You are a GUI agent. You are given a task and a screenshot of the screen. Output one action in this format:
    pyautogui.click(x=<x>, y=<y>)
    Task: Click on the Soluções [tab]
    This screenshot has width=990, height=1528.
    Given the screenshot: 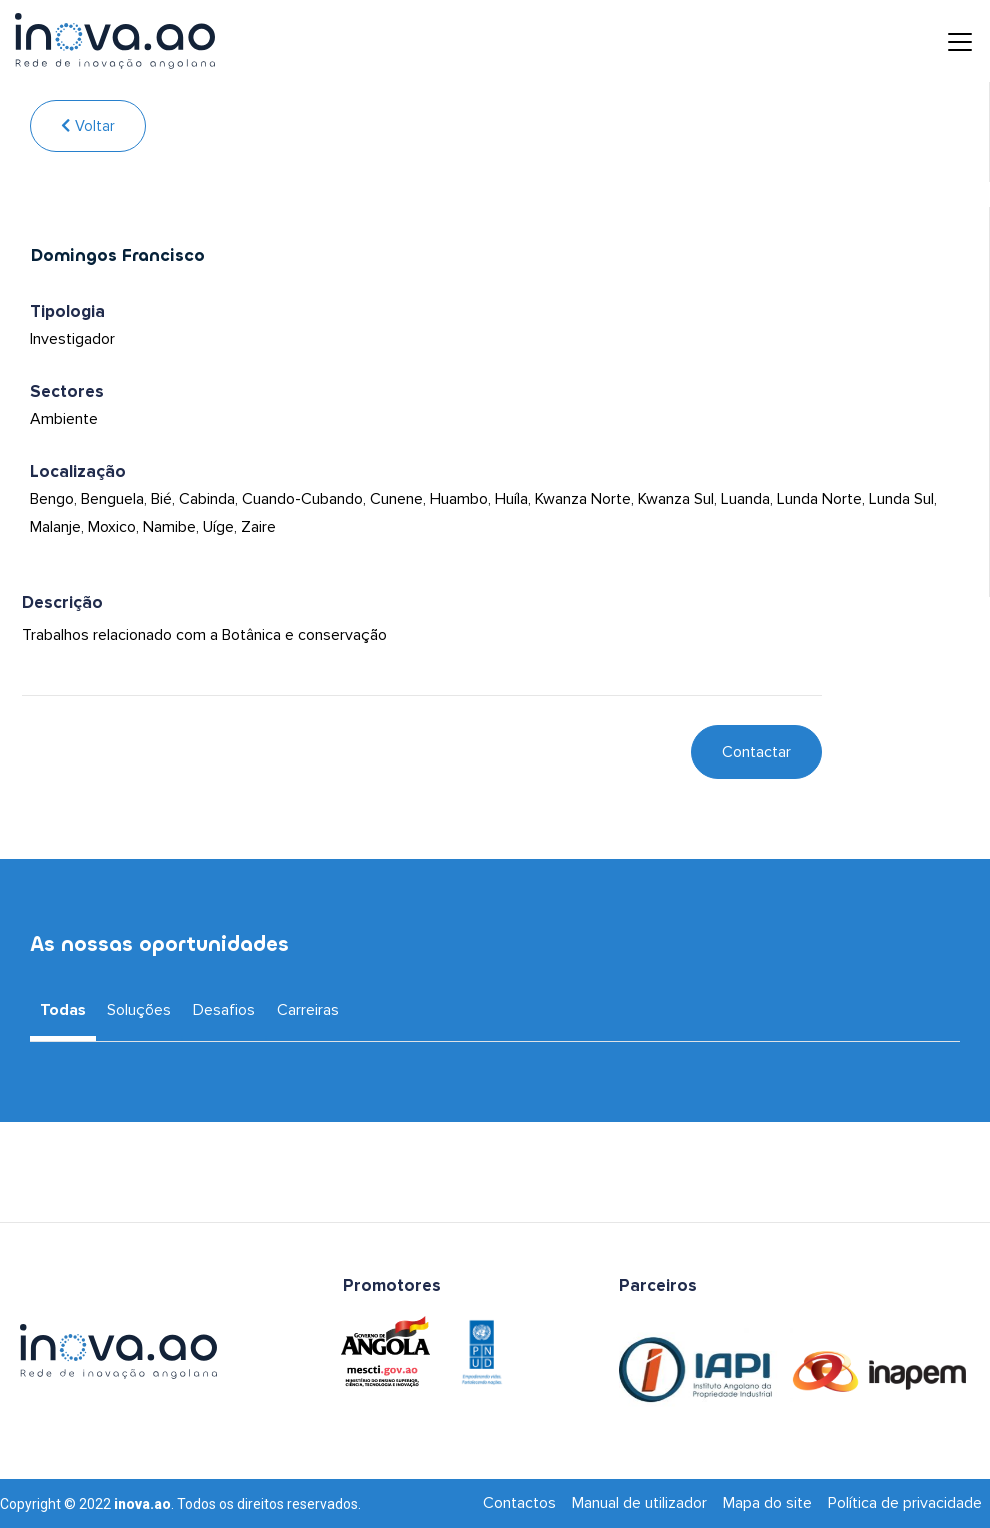 What is the action you would take?
    pyautogui.click(x=139, y=1010)
    